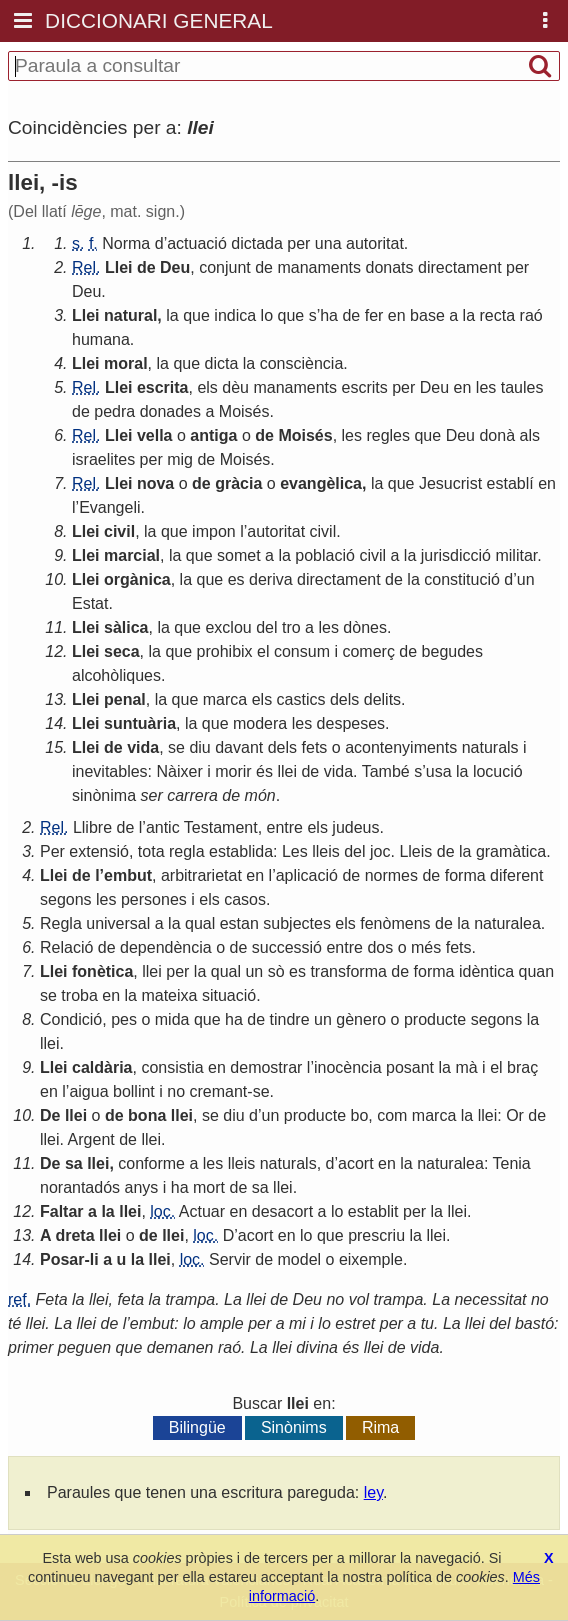 Image resolution: width=568 pixels, height=1621 pixels. What do you see at coordinates (365, 627) in the screenshot?
I see `dònes` at bounding box center [365, 627].